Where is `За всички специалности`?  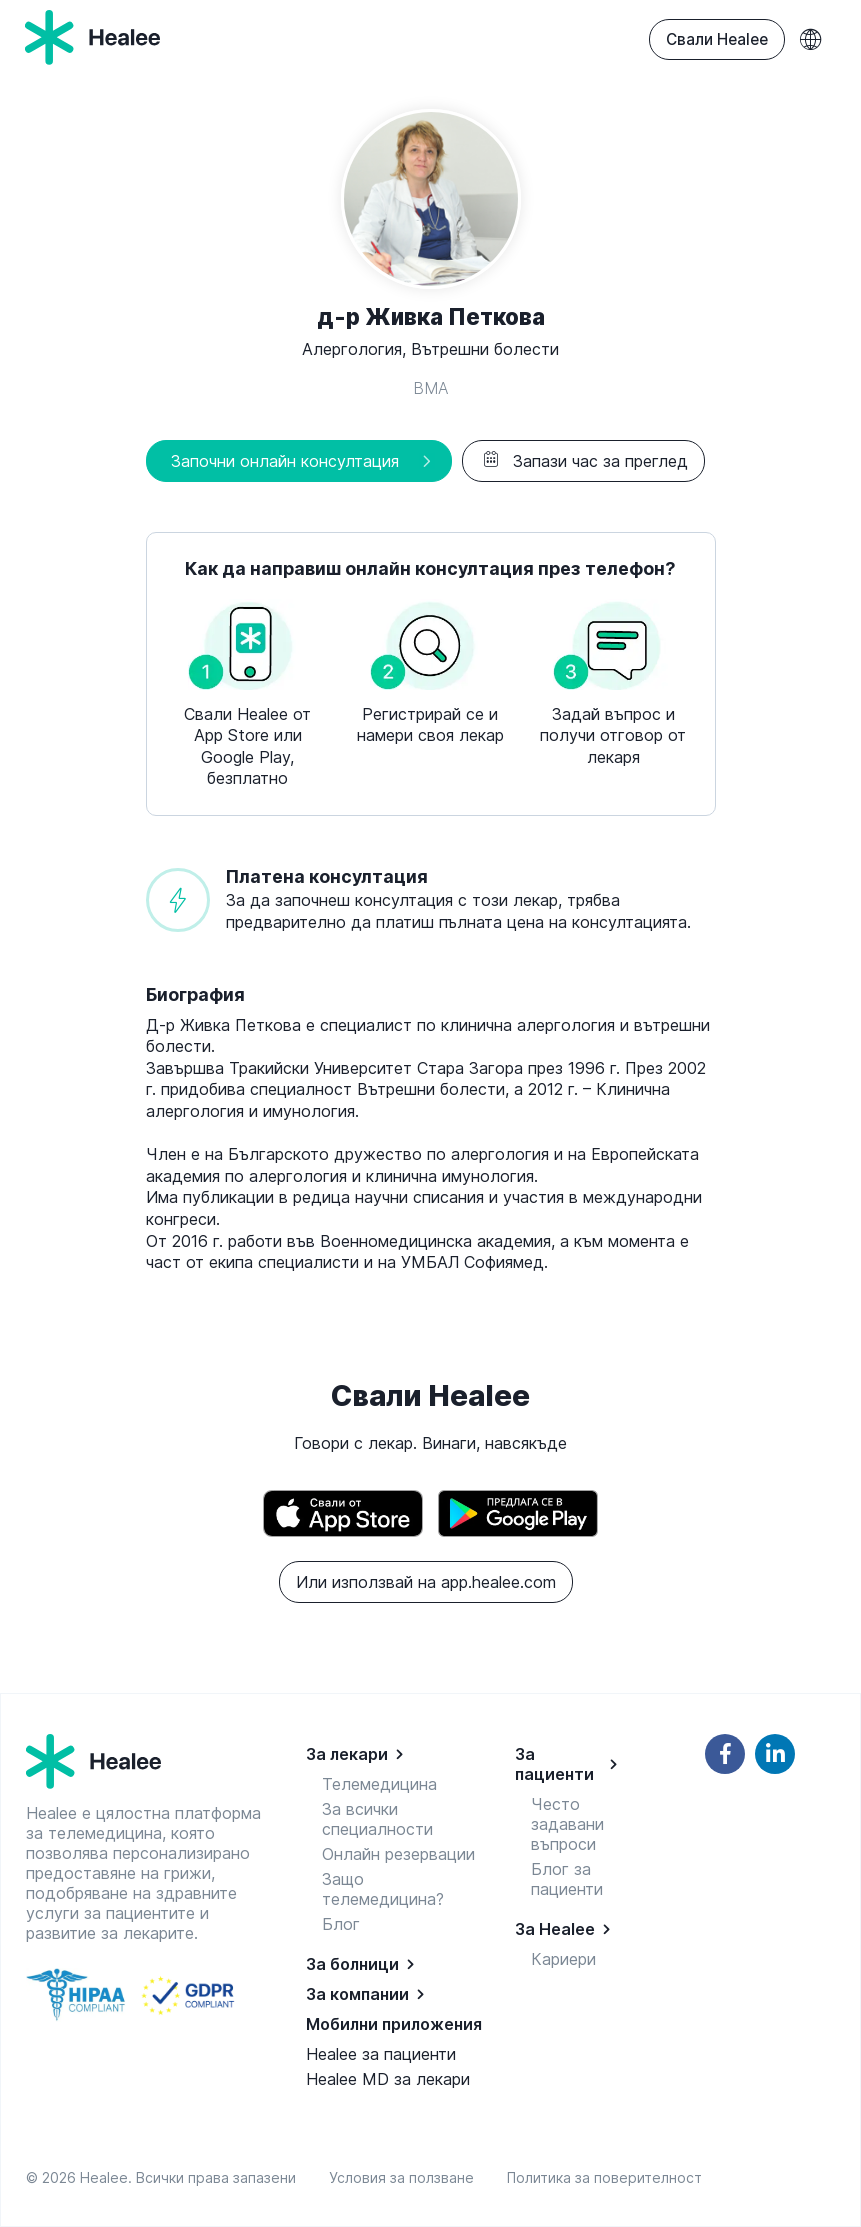
За всички специалности is located at coordinates (377, 1819).